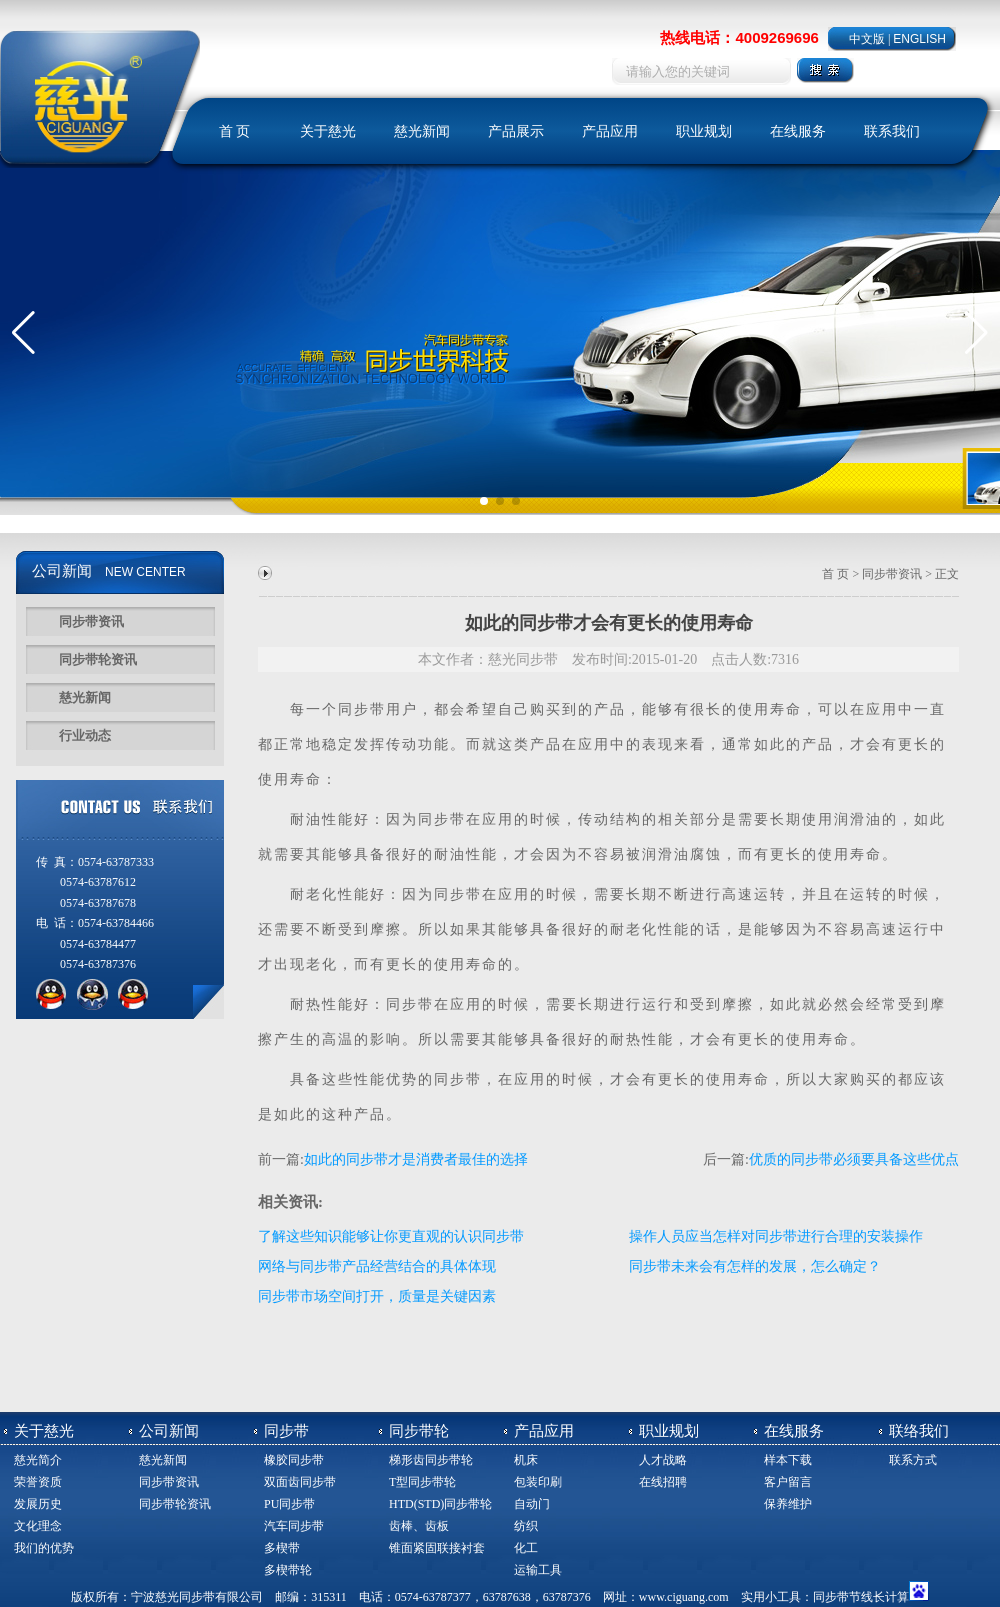 The width and height of the screenshot is (1000, 1607). What do you see at coordinates (300, 1482) in the screenshot?
I see `双面齿同步带` at bounding box center [300, 1482].